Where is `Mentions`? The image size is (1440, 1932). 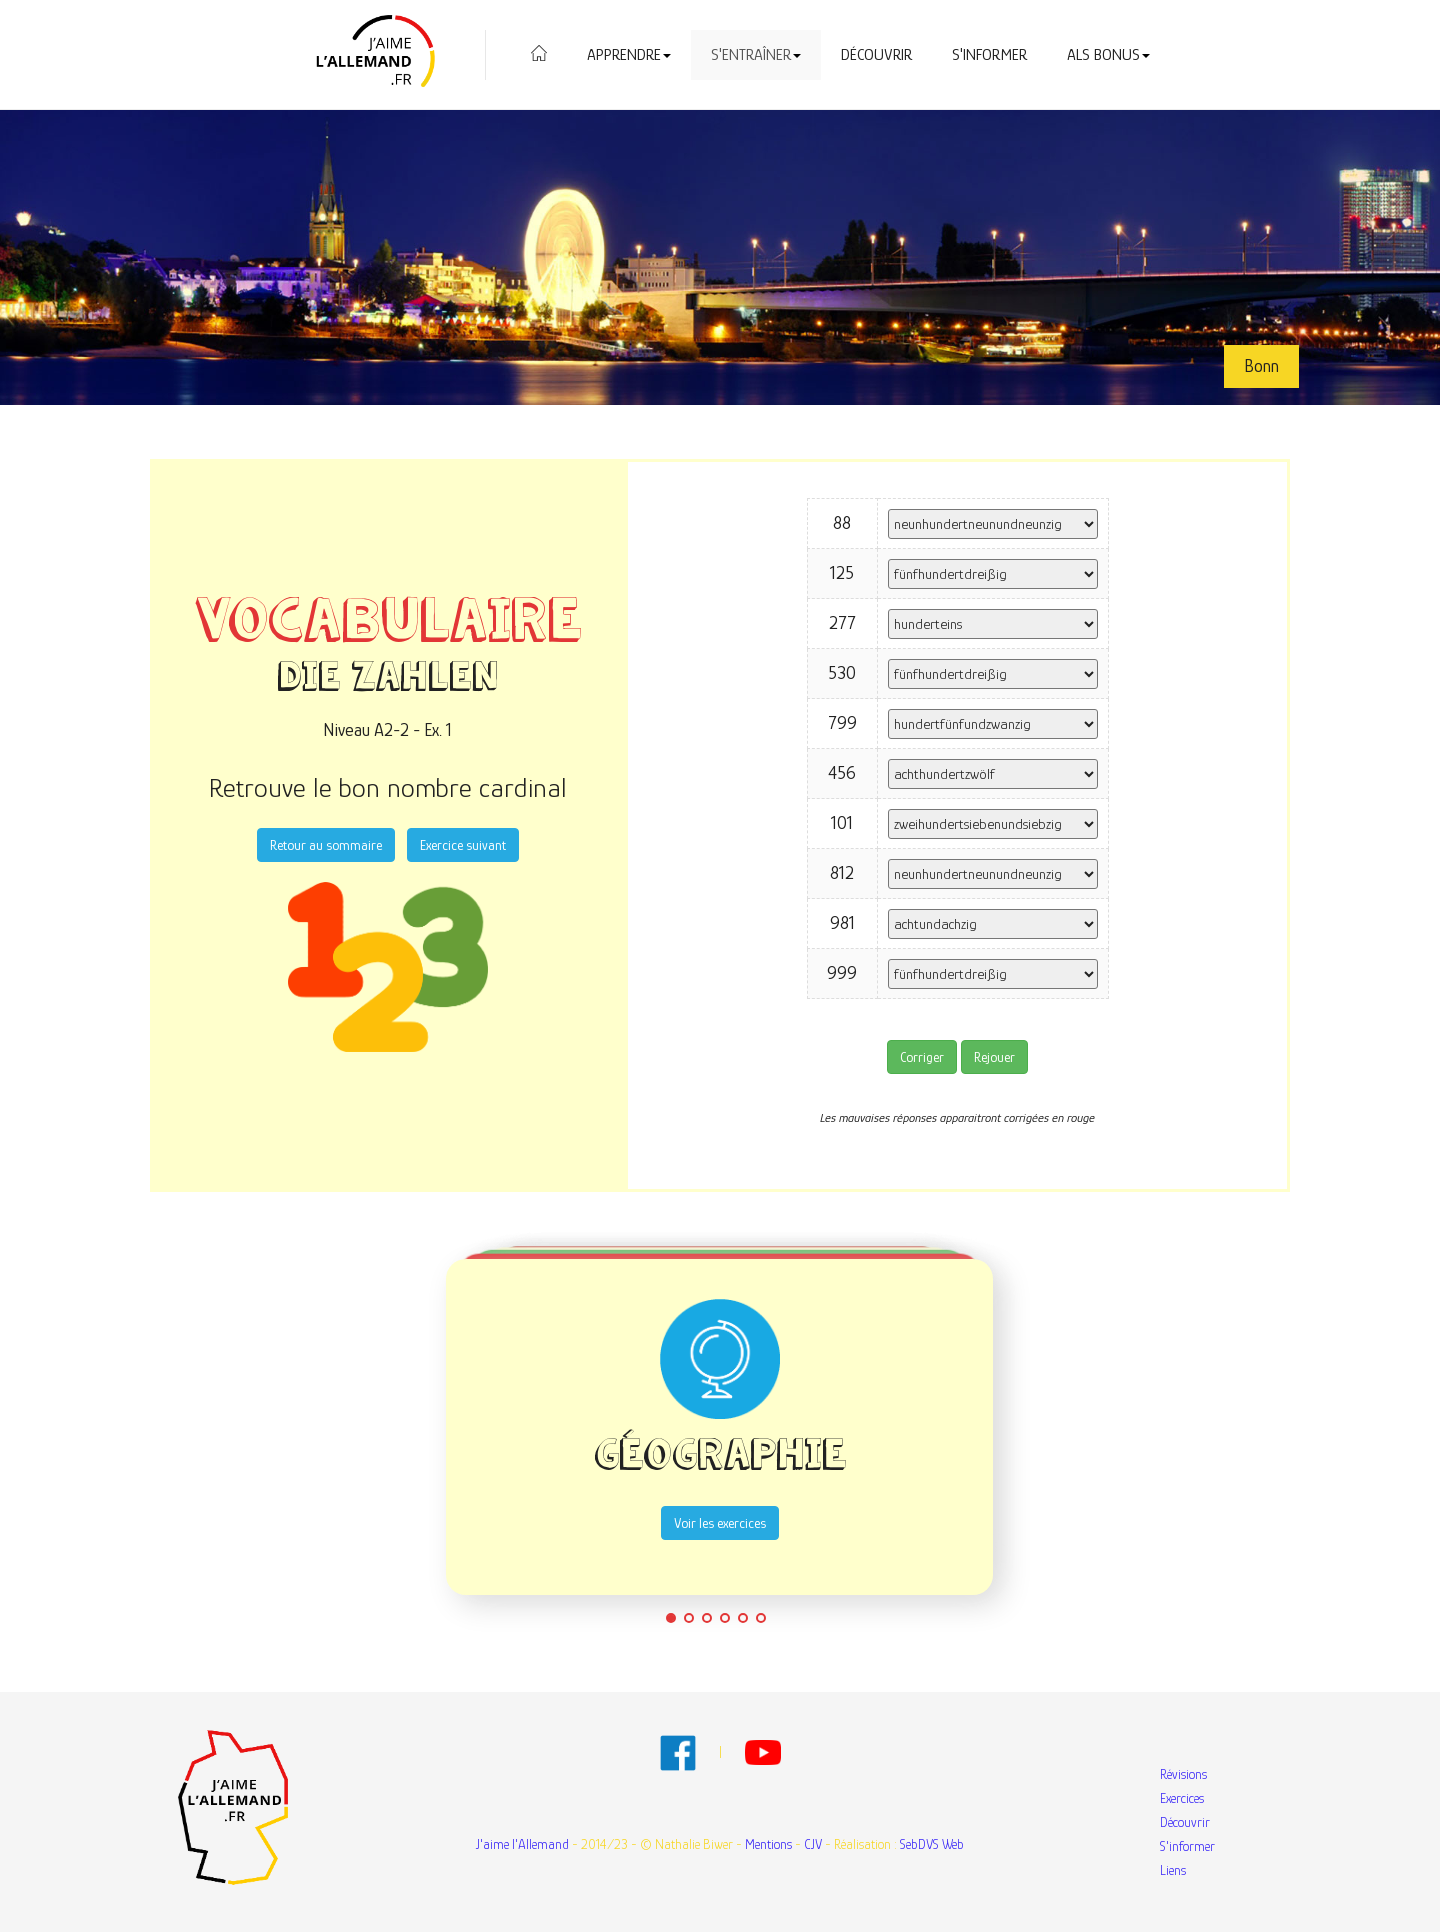
Mentions is located at coordinates (768, 1844).